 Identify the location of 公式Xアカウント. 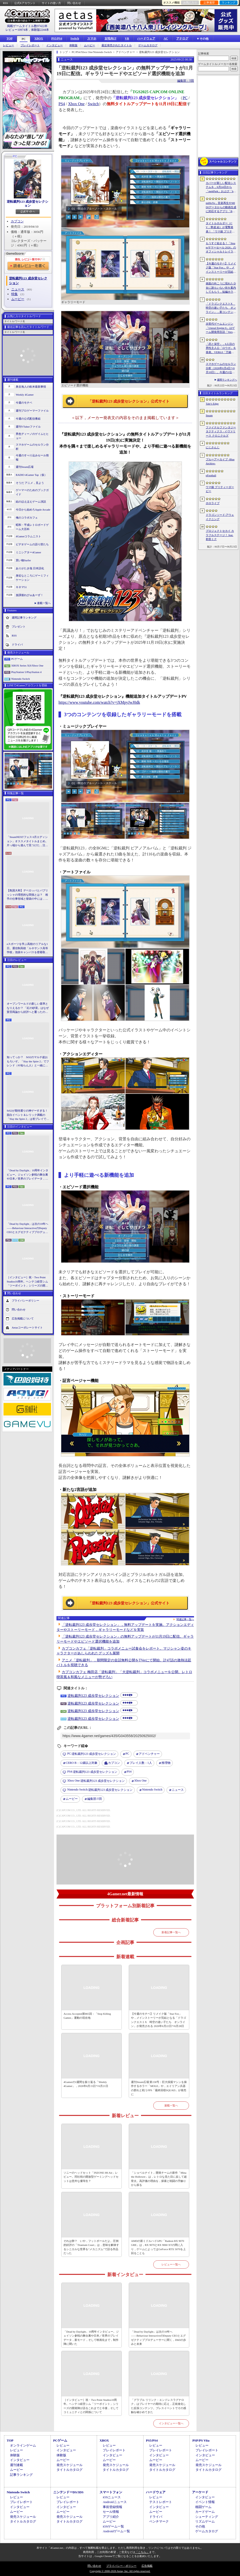
(25, 2).